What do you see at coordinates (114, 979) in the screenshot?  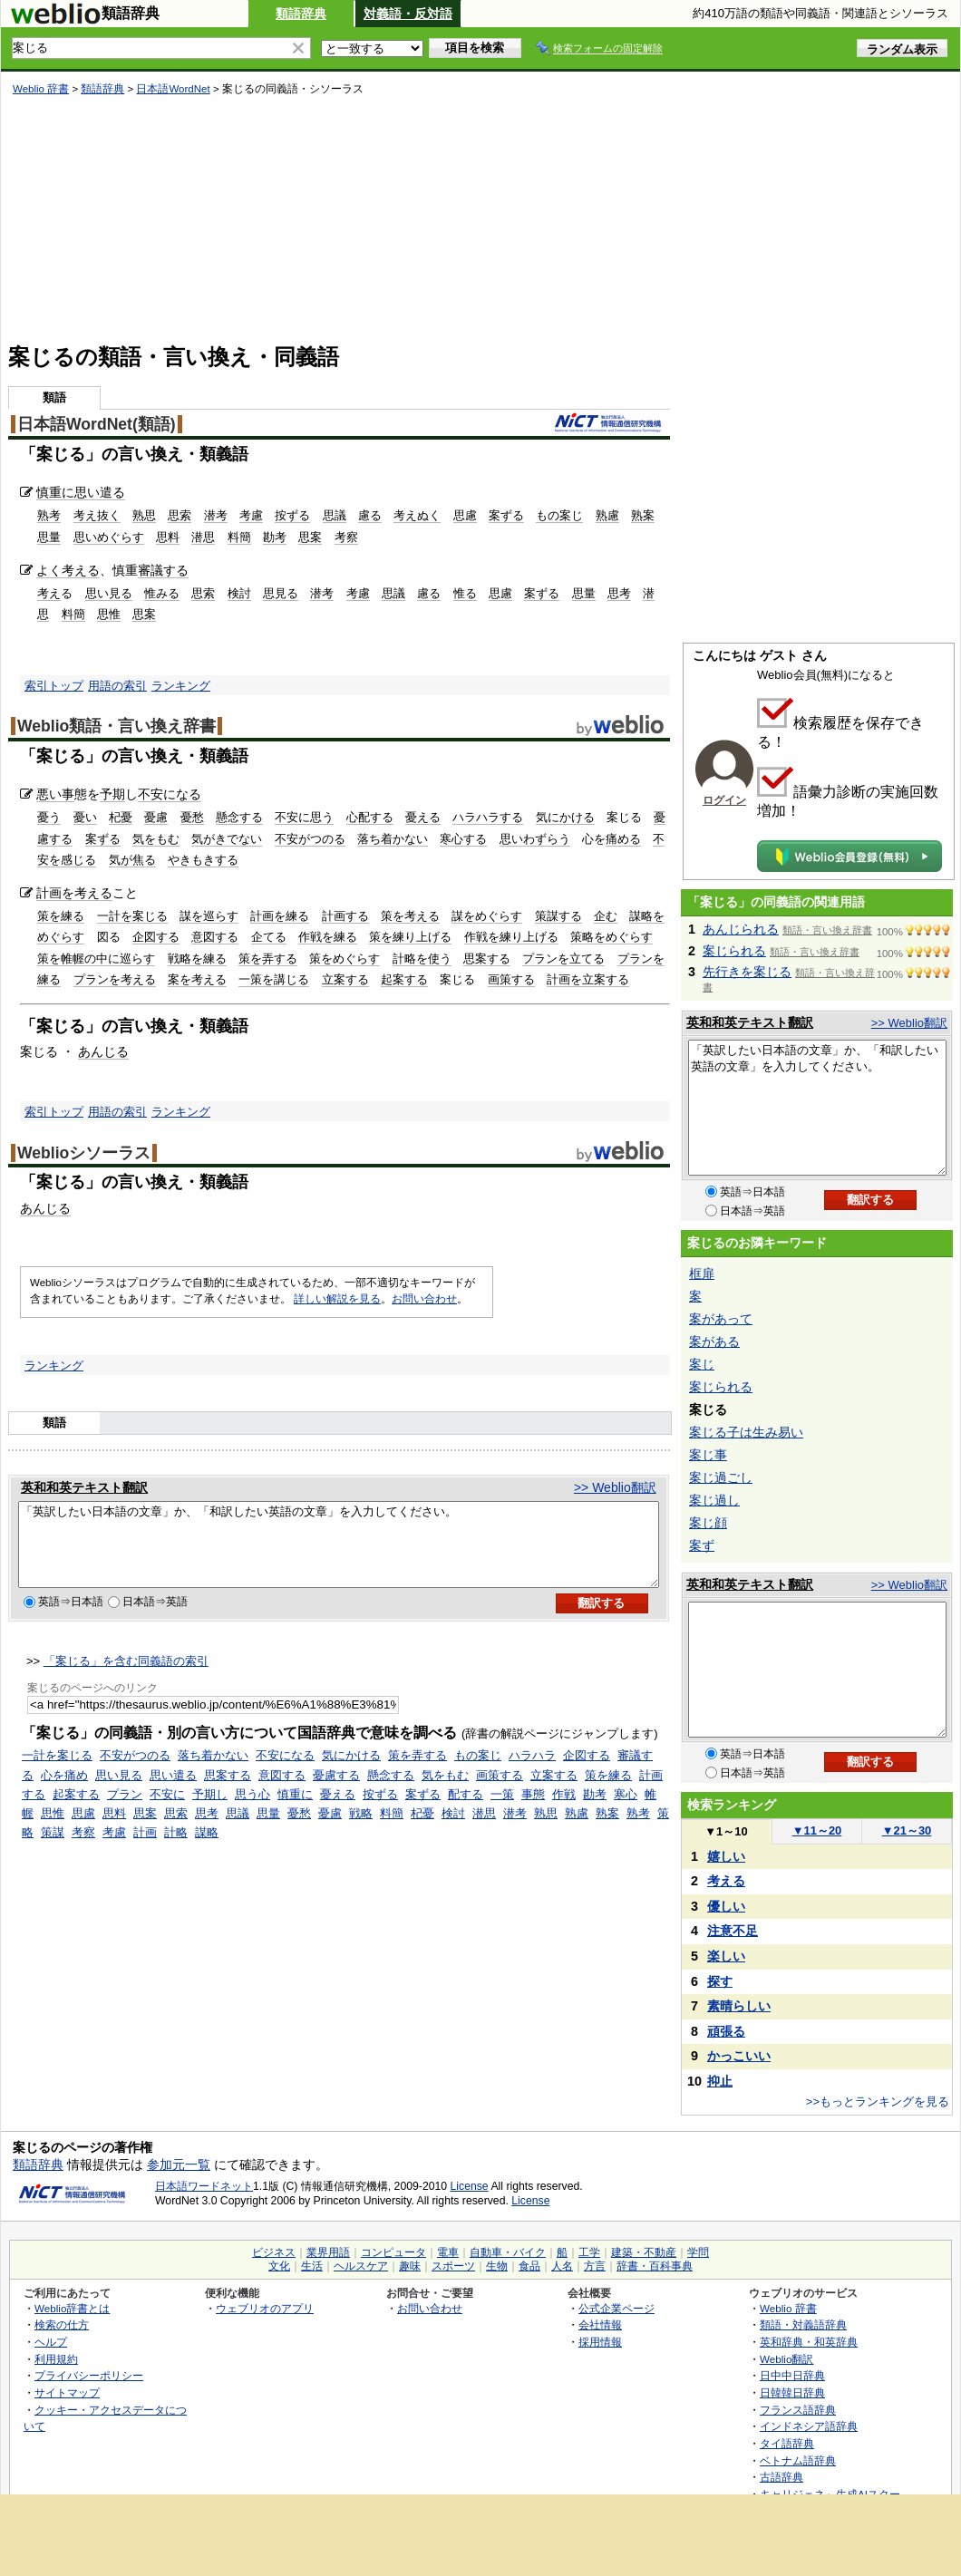 I see `プランを考える` at bounding box center [114, 979].